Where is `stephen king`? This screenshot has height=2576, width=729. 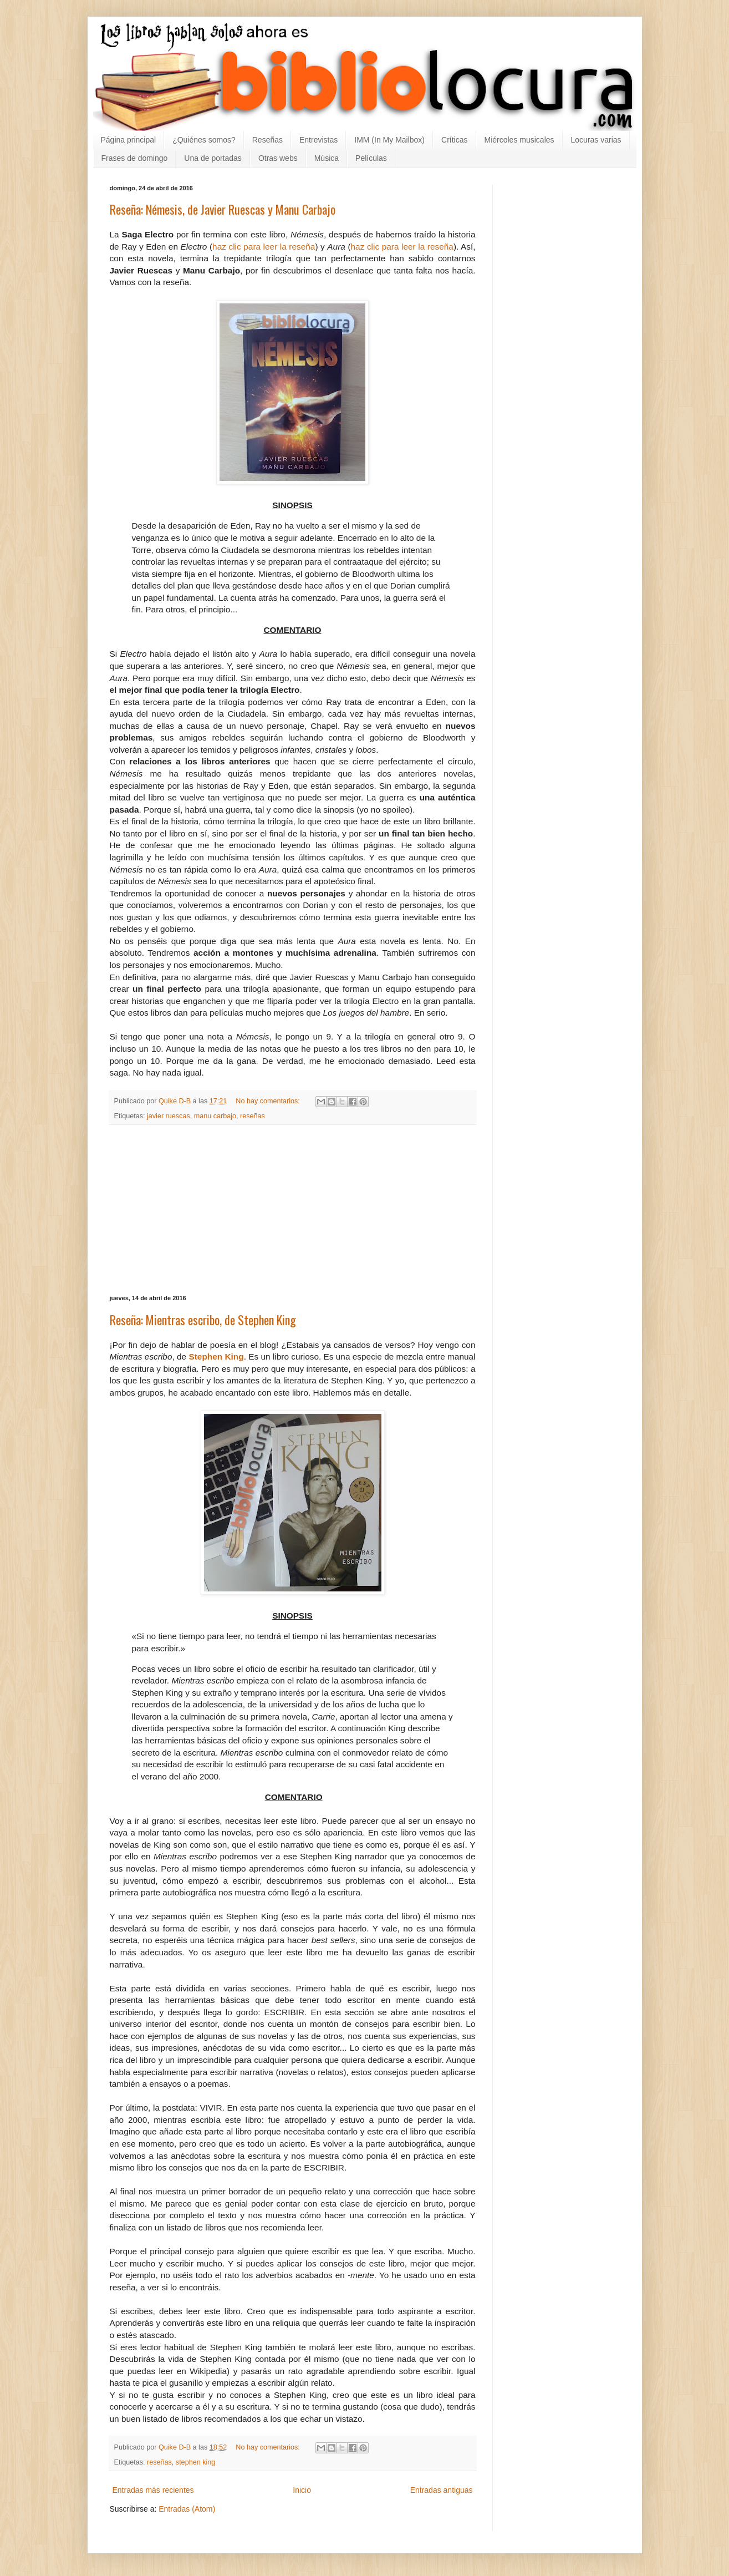
stephen king is located at coordinates (195, 2462).